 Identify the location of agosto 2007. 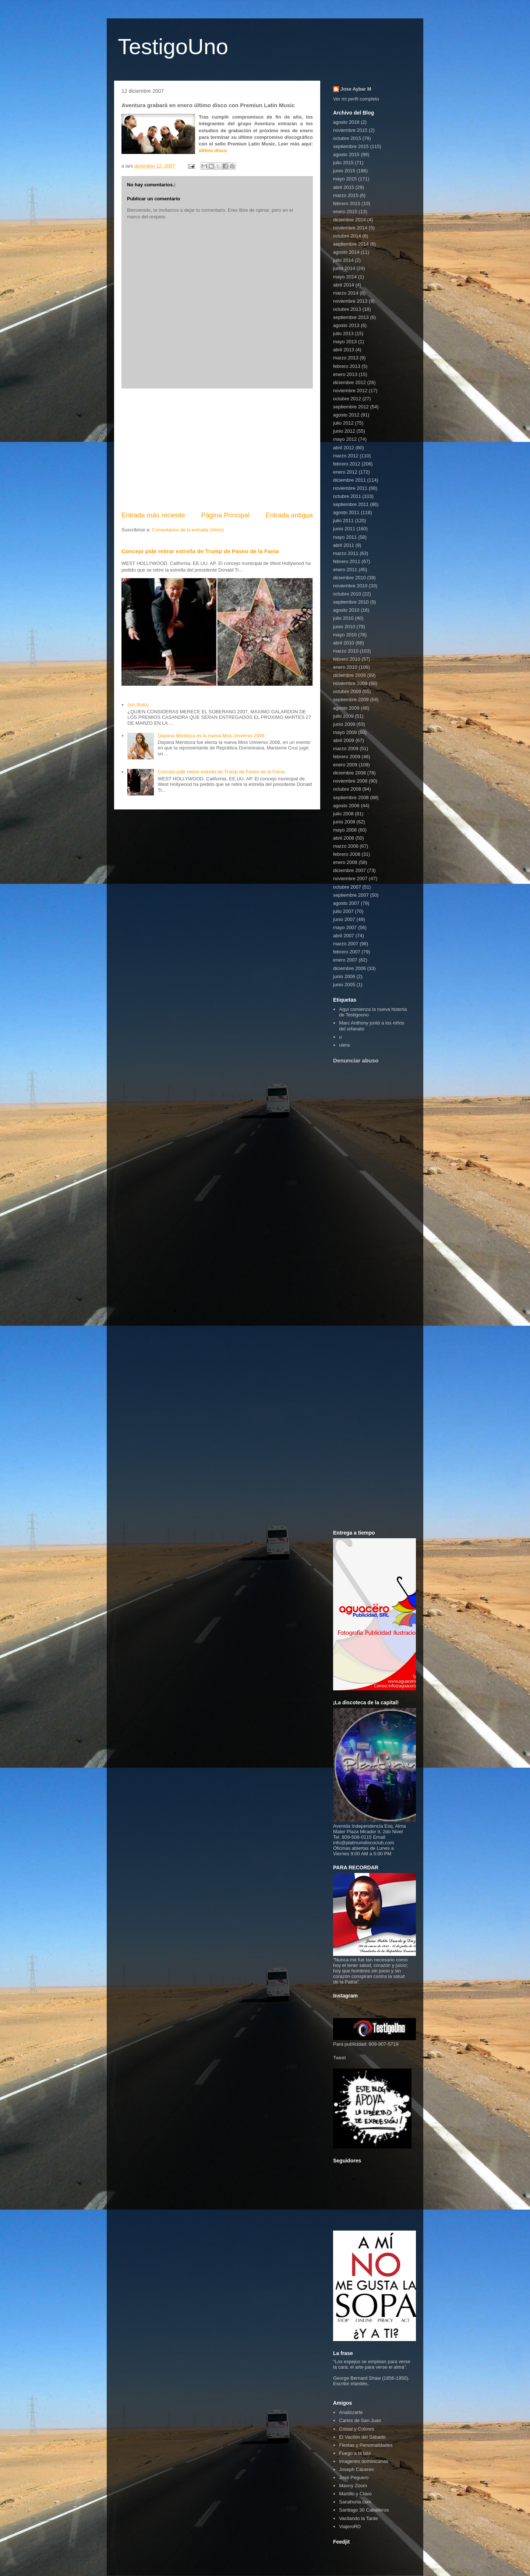
(346, 903).